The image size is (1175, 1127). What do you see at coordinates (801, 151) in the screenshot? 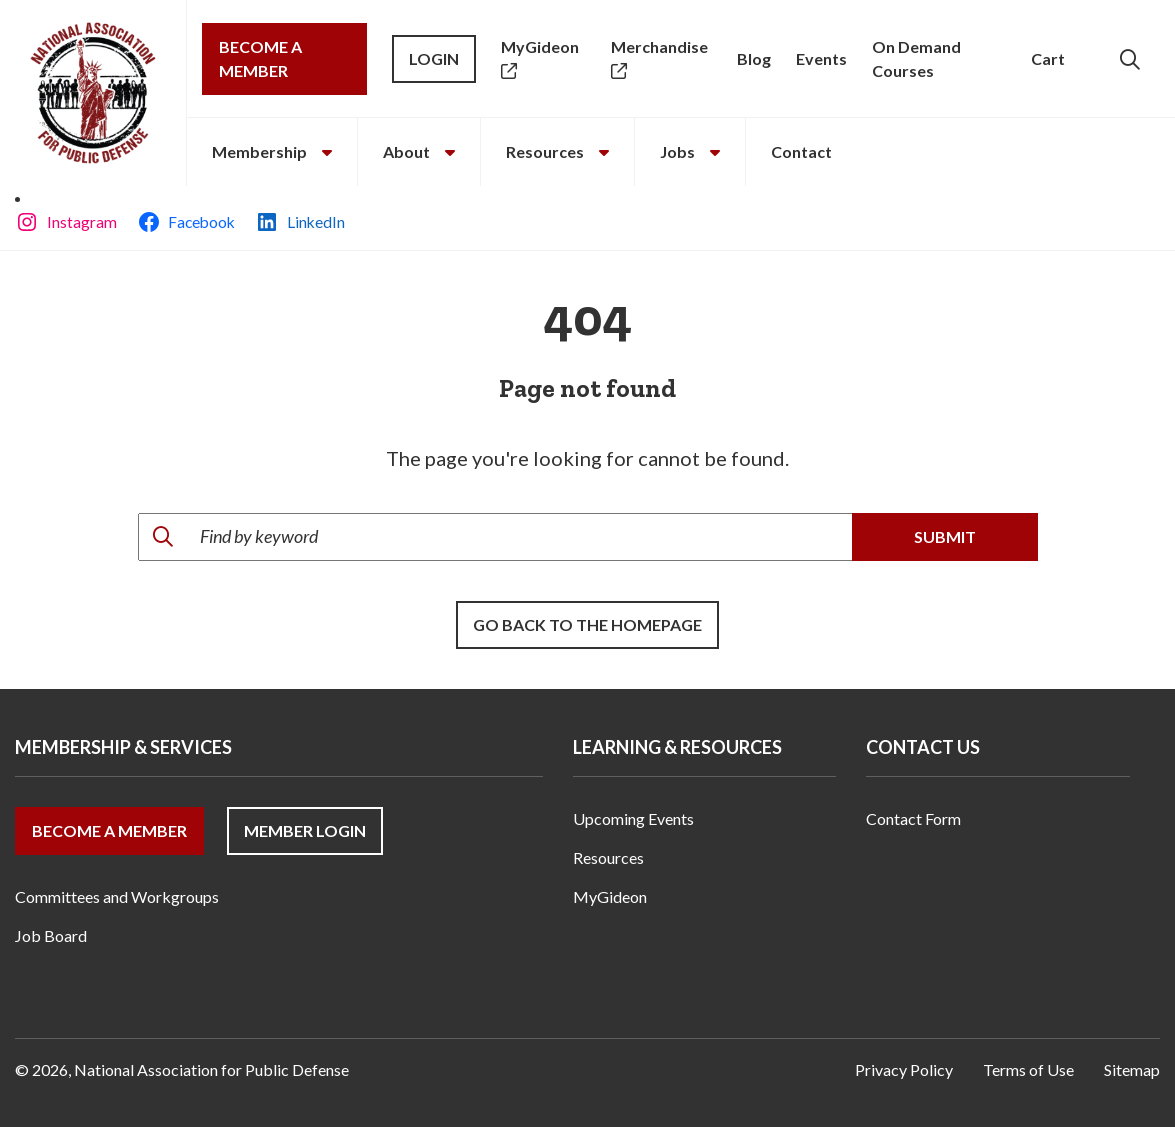
I see `Contact` at bounding box center [801, 151].